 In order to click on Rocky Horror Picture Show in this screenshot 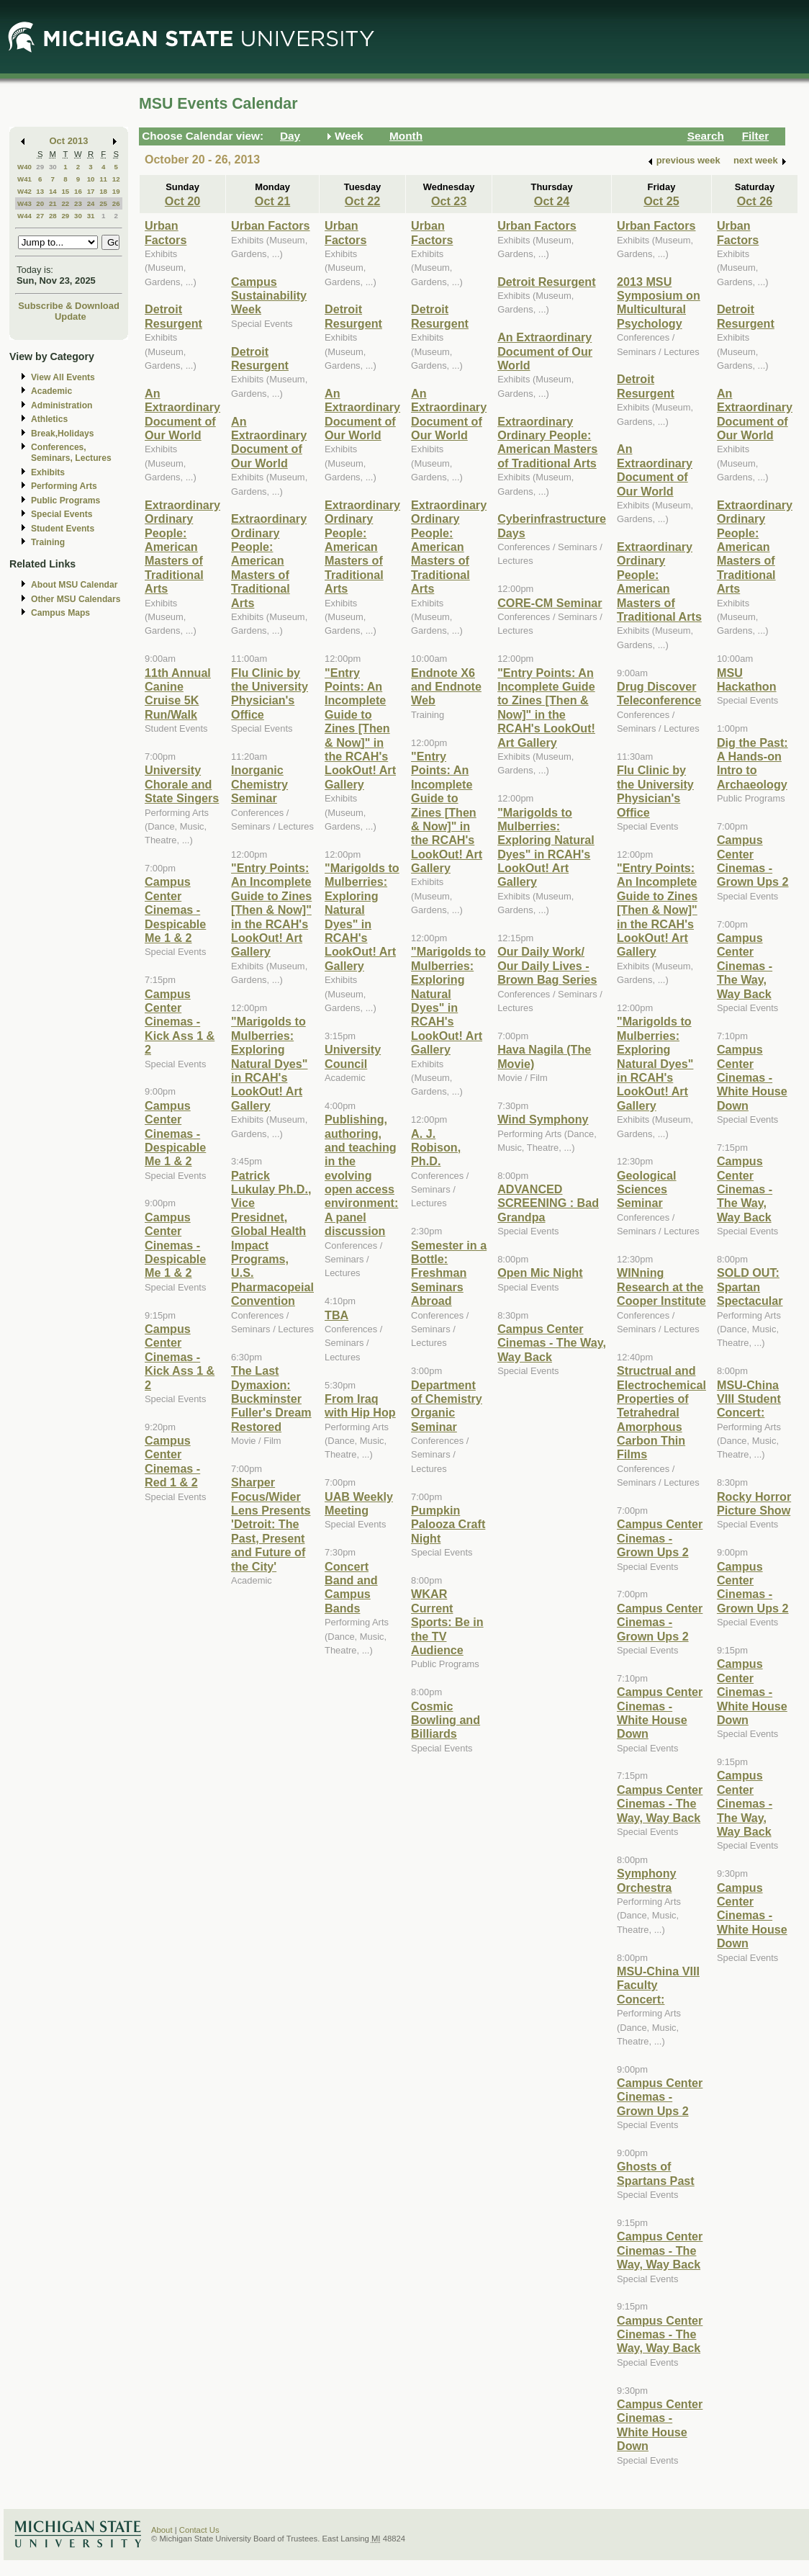, I will do `click(754, 1503)`.